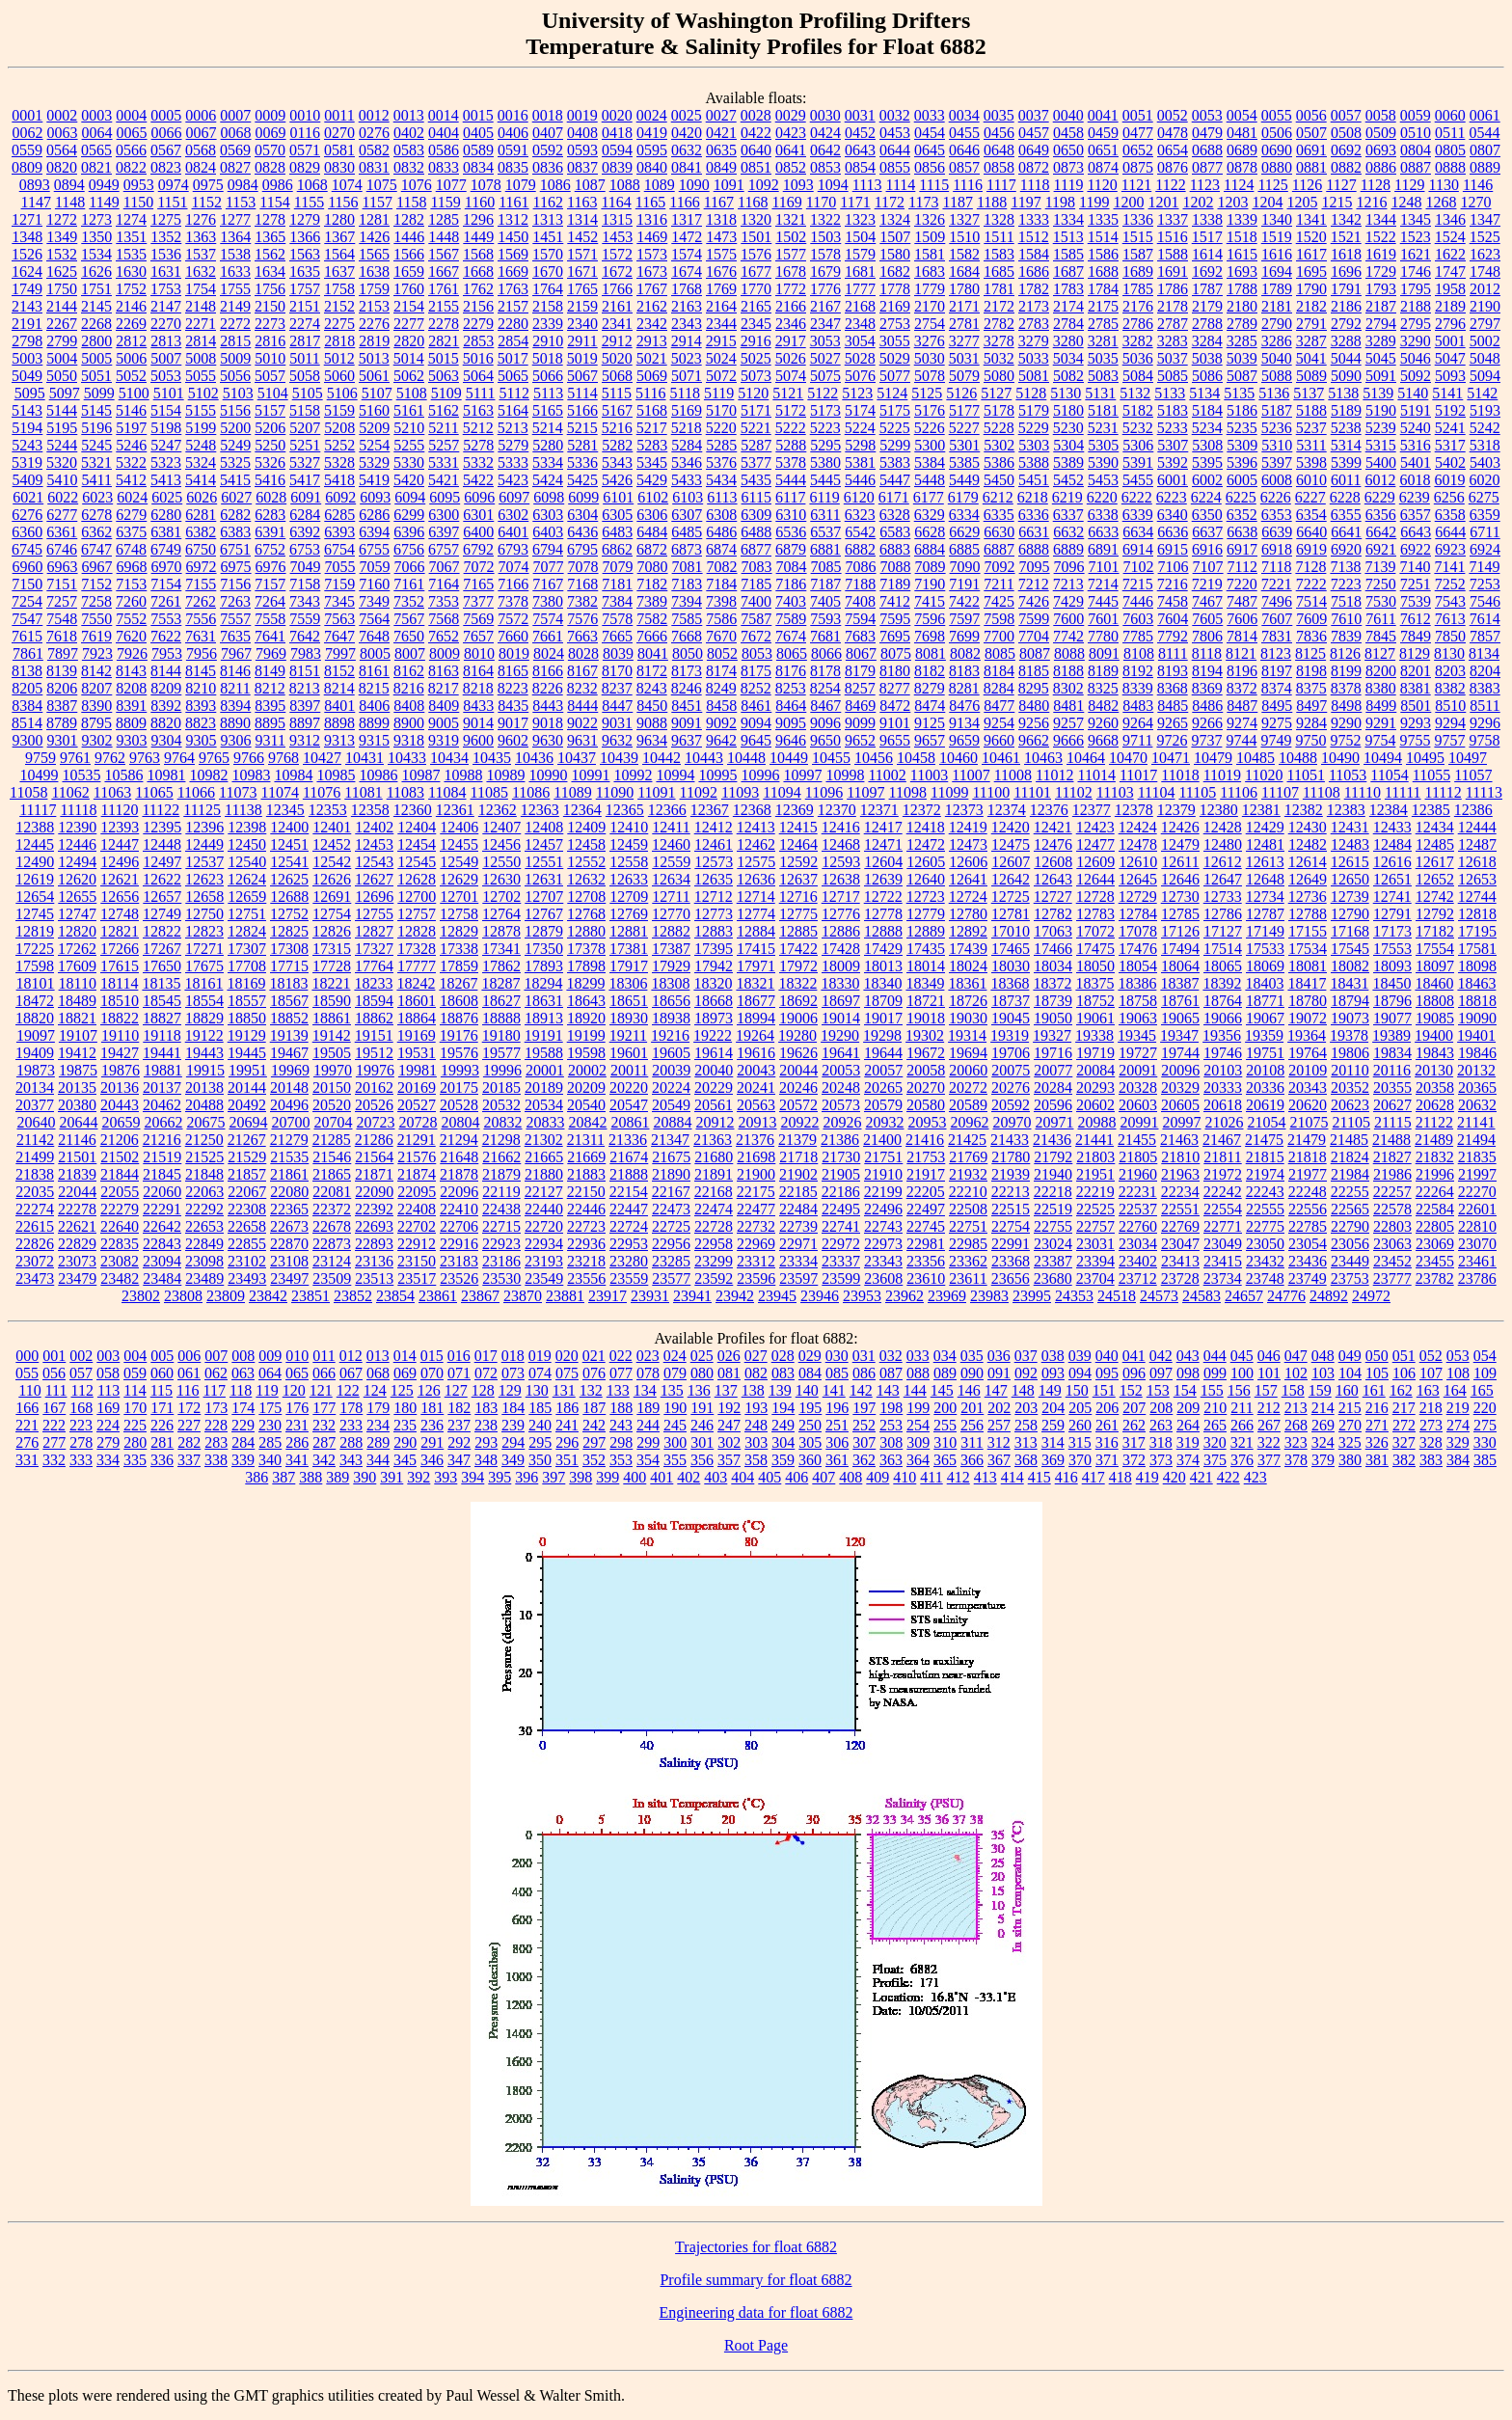 The width and height of the screenshot is (1512, 2420). I want to click on 1274, so click(131, 219).